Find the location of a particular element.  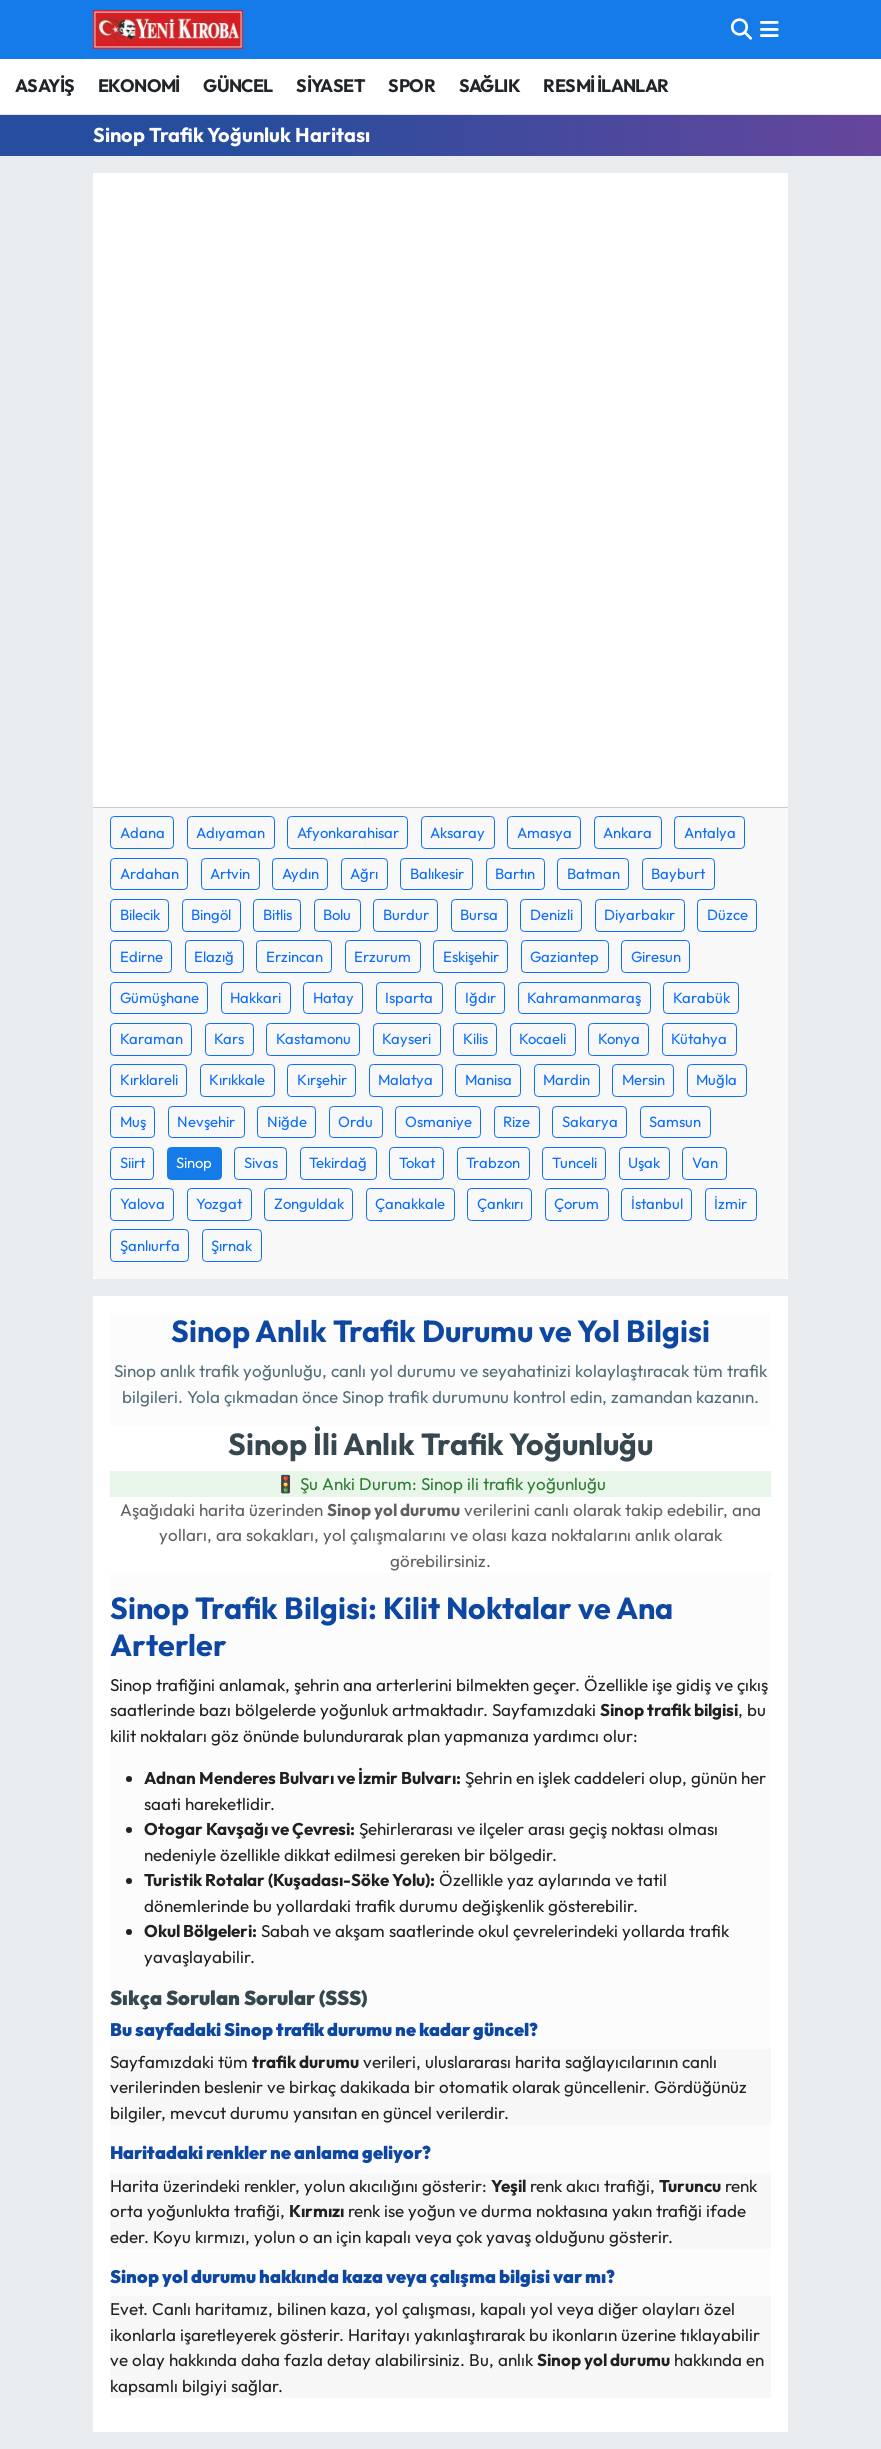

Çorum is located at coordinates (576, 1203).